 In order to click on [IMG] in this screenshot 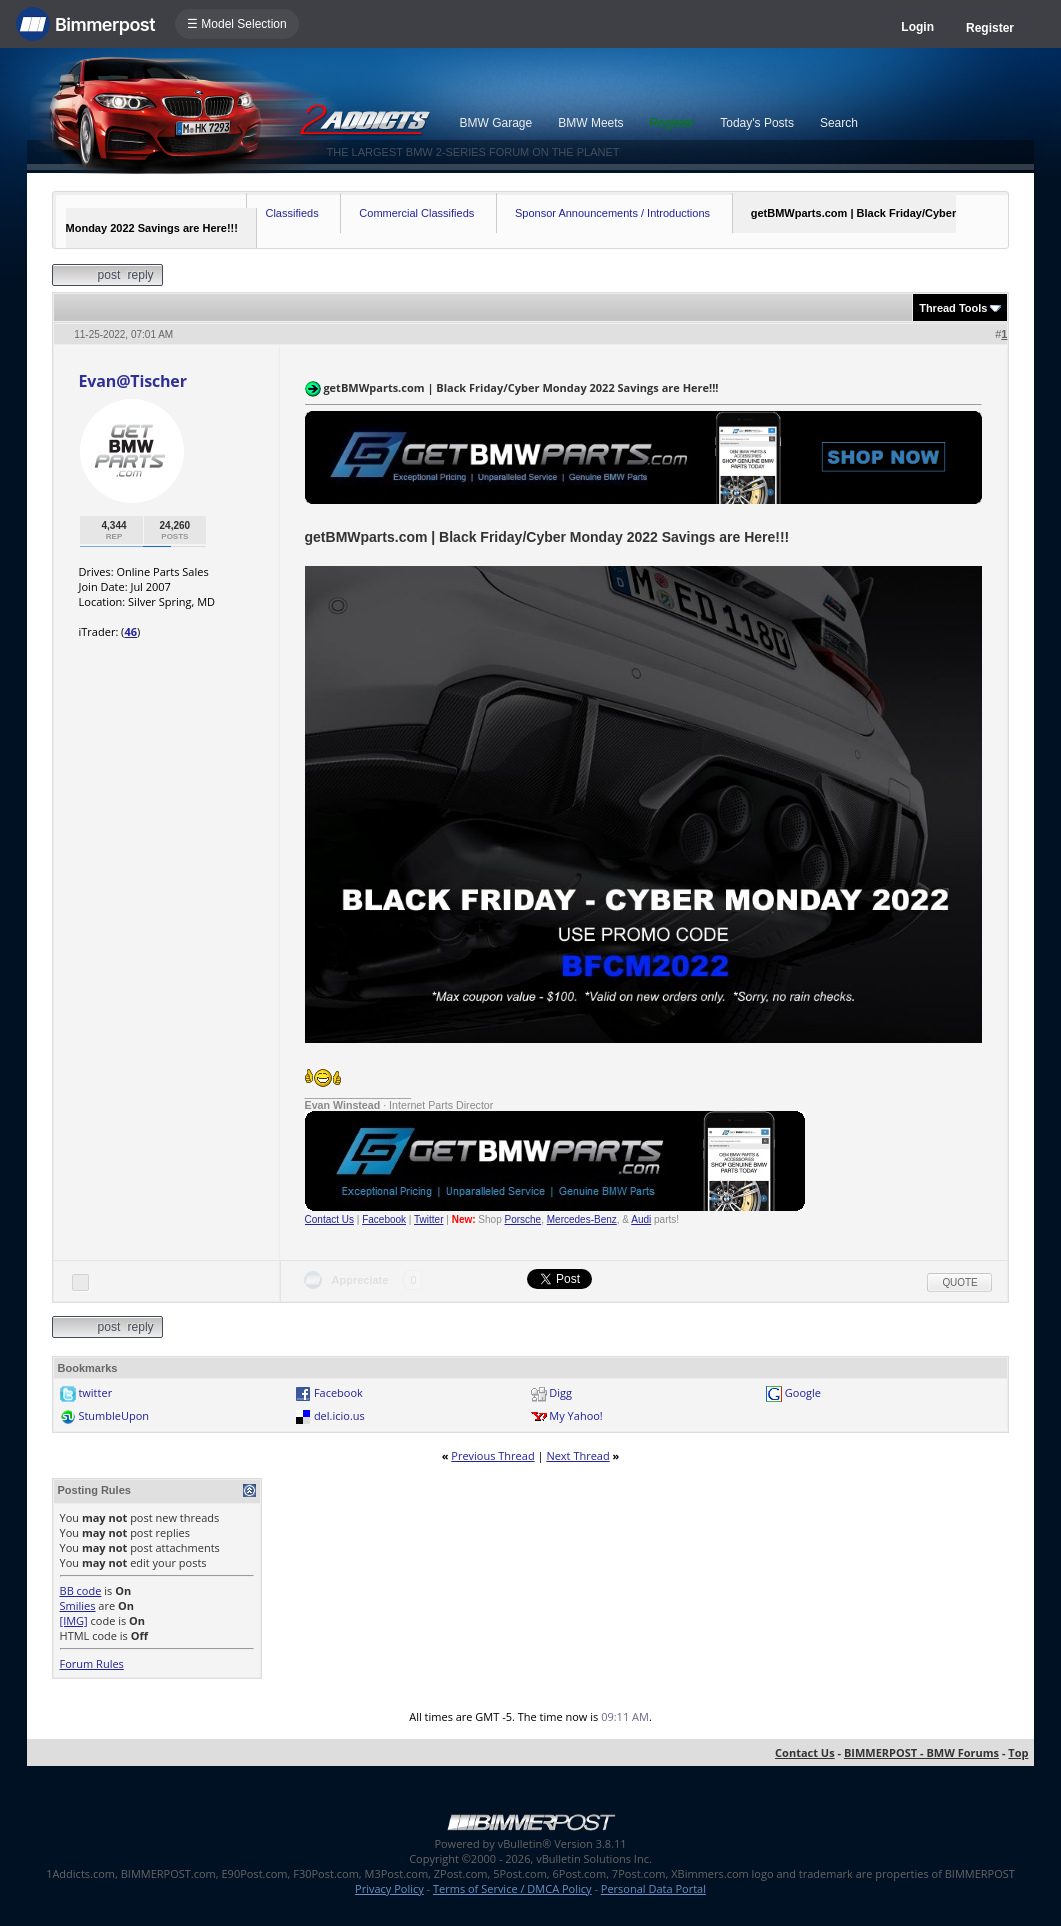, I will do `click(74, 1620)`.